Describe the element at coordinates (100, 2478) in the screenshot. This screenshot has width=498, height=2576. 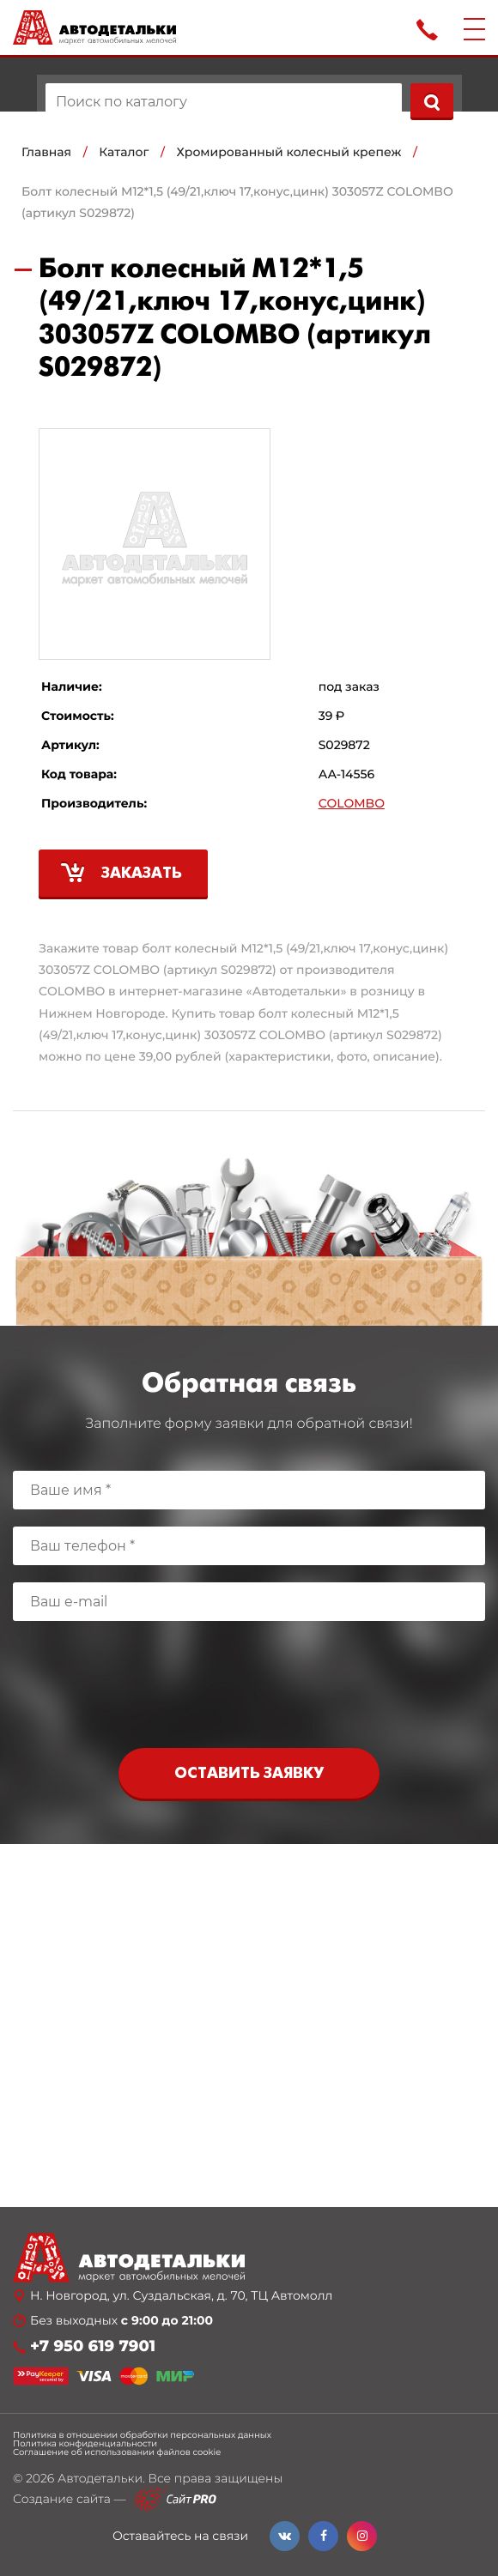
I see `Автодетальки` at that location.